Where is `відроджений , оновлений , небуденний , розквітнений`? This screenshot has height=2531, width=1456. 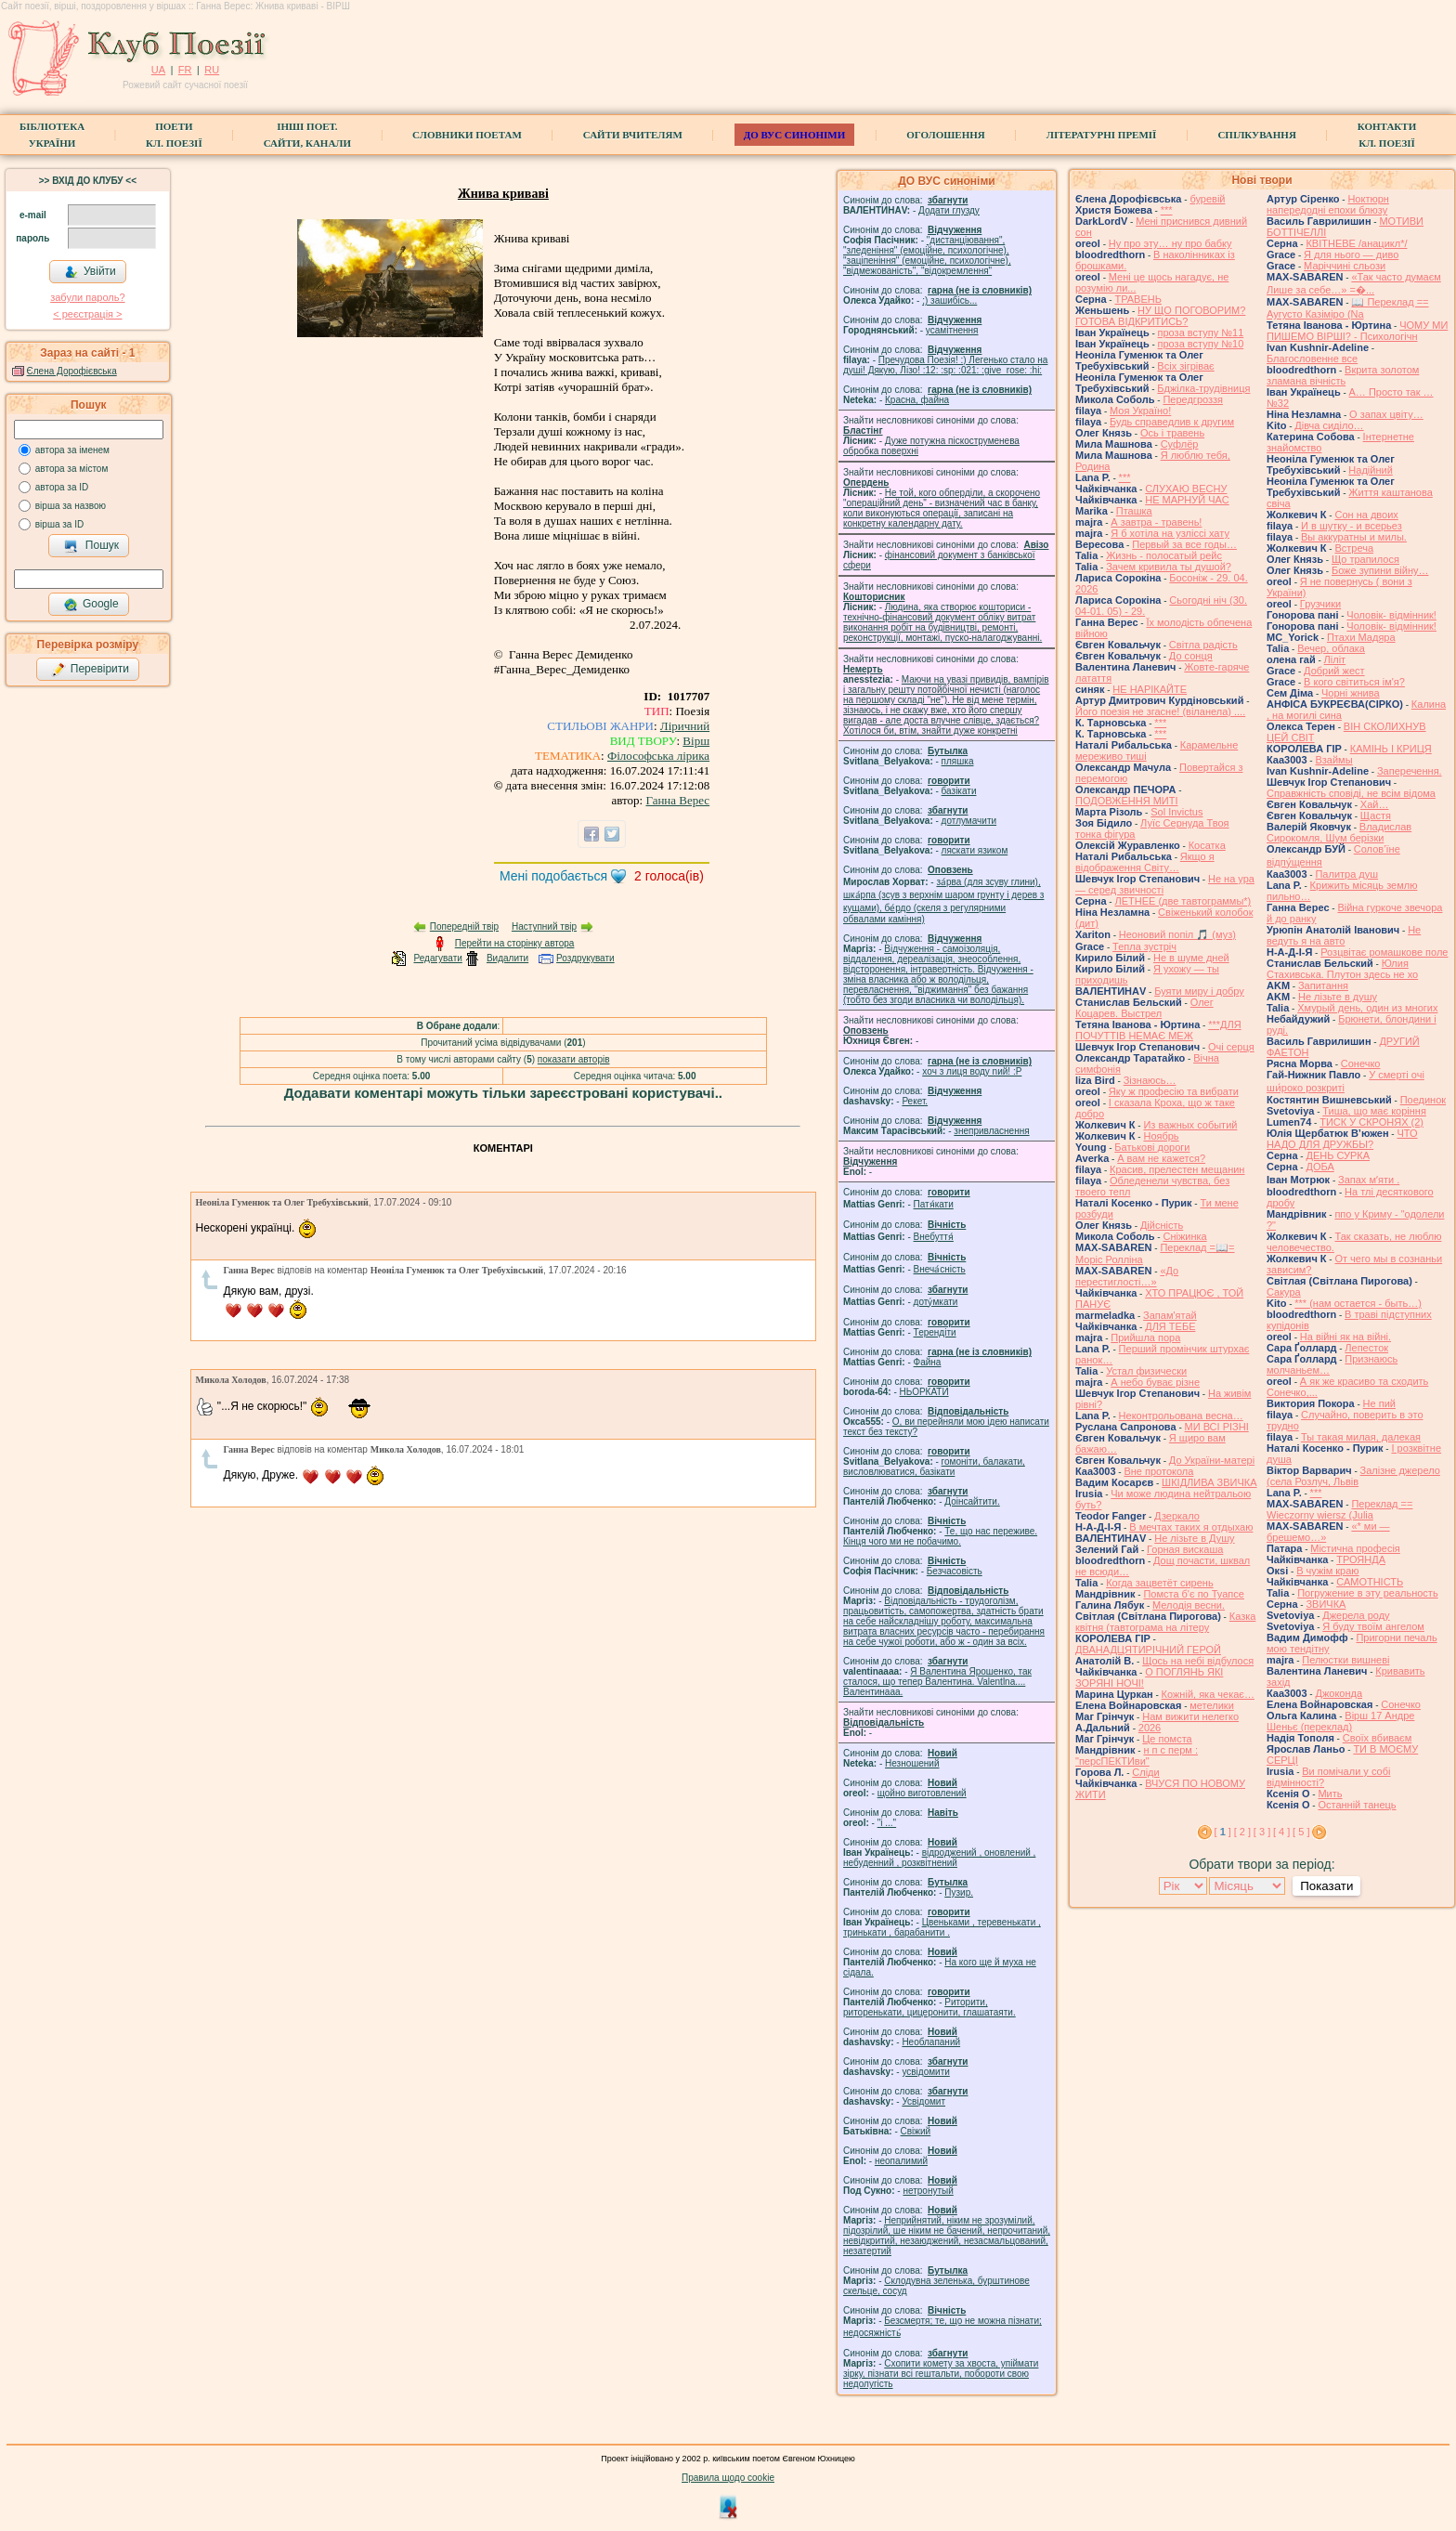
відроджений , оновлений , небуденний , розквітнений is located at coordinates (939, 1857).